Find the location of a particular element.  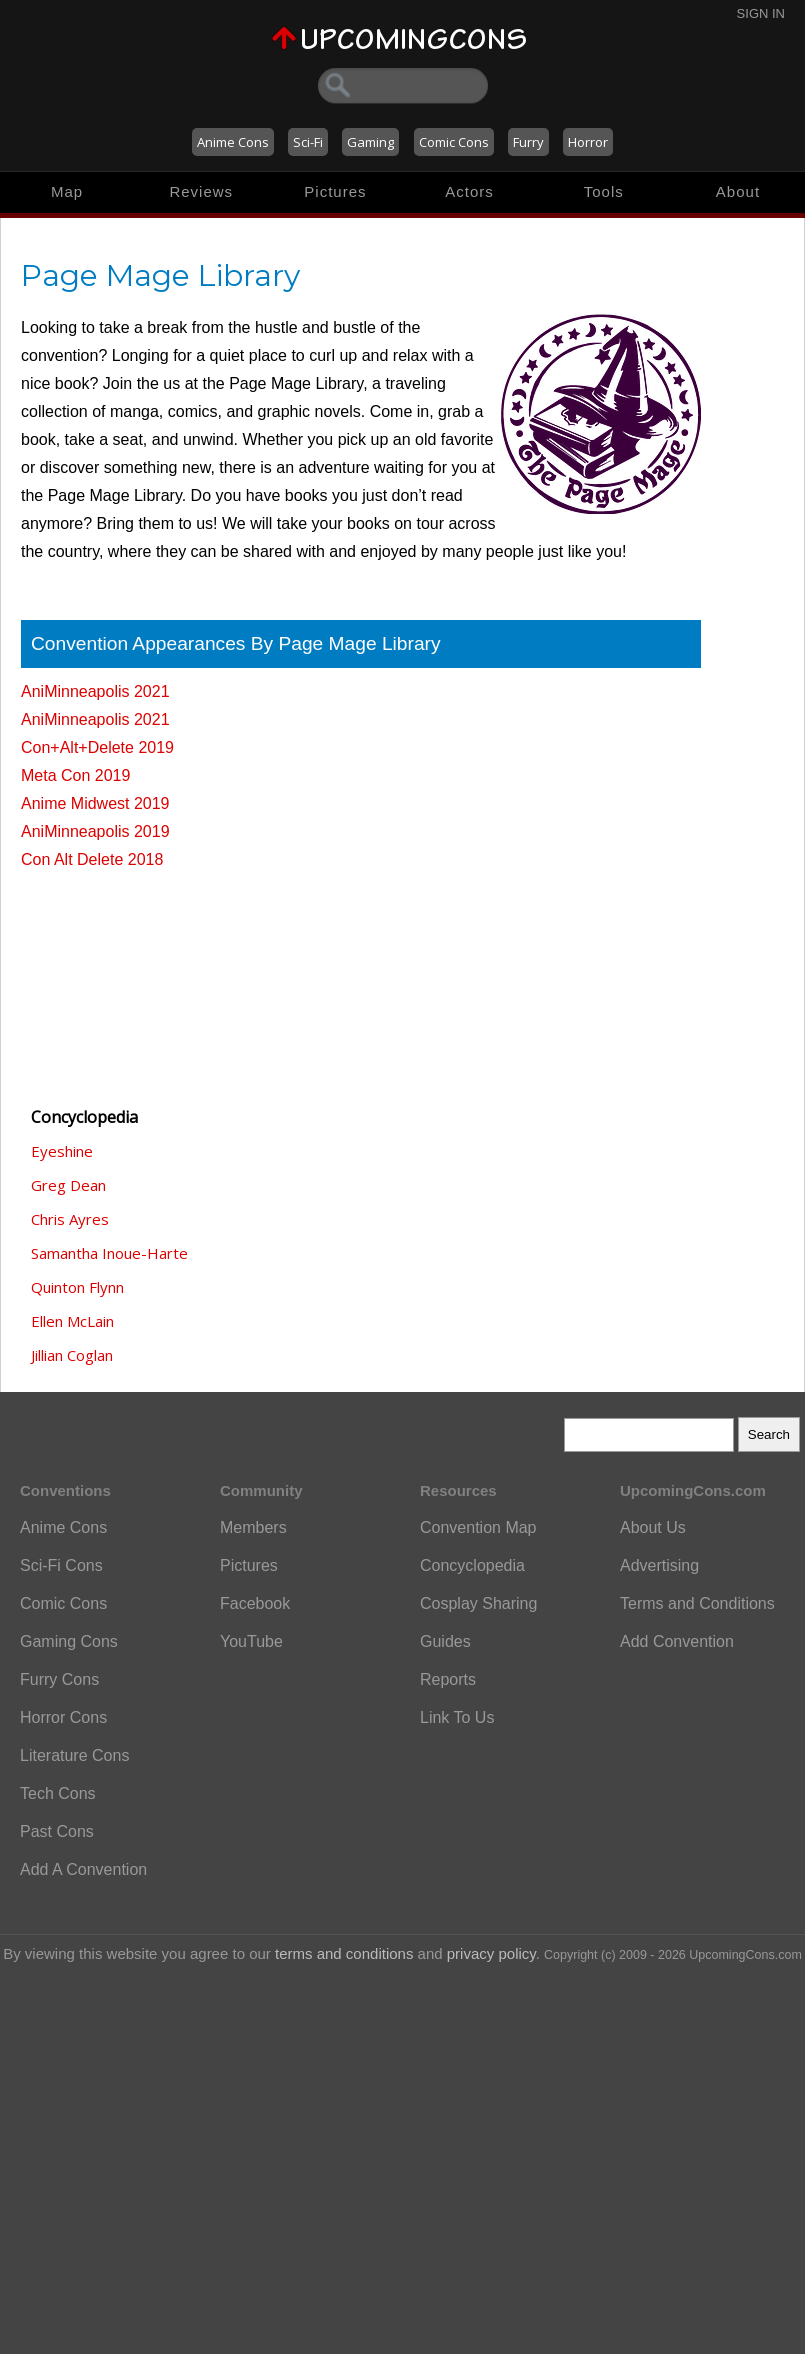

Map is located at coordinates (67, 191).